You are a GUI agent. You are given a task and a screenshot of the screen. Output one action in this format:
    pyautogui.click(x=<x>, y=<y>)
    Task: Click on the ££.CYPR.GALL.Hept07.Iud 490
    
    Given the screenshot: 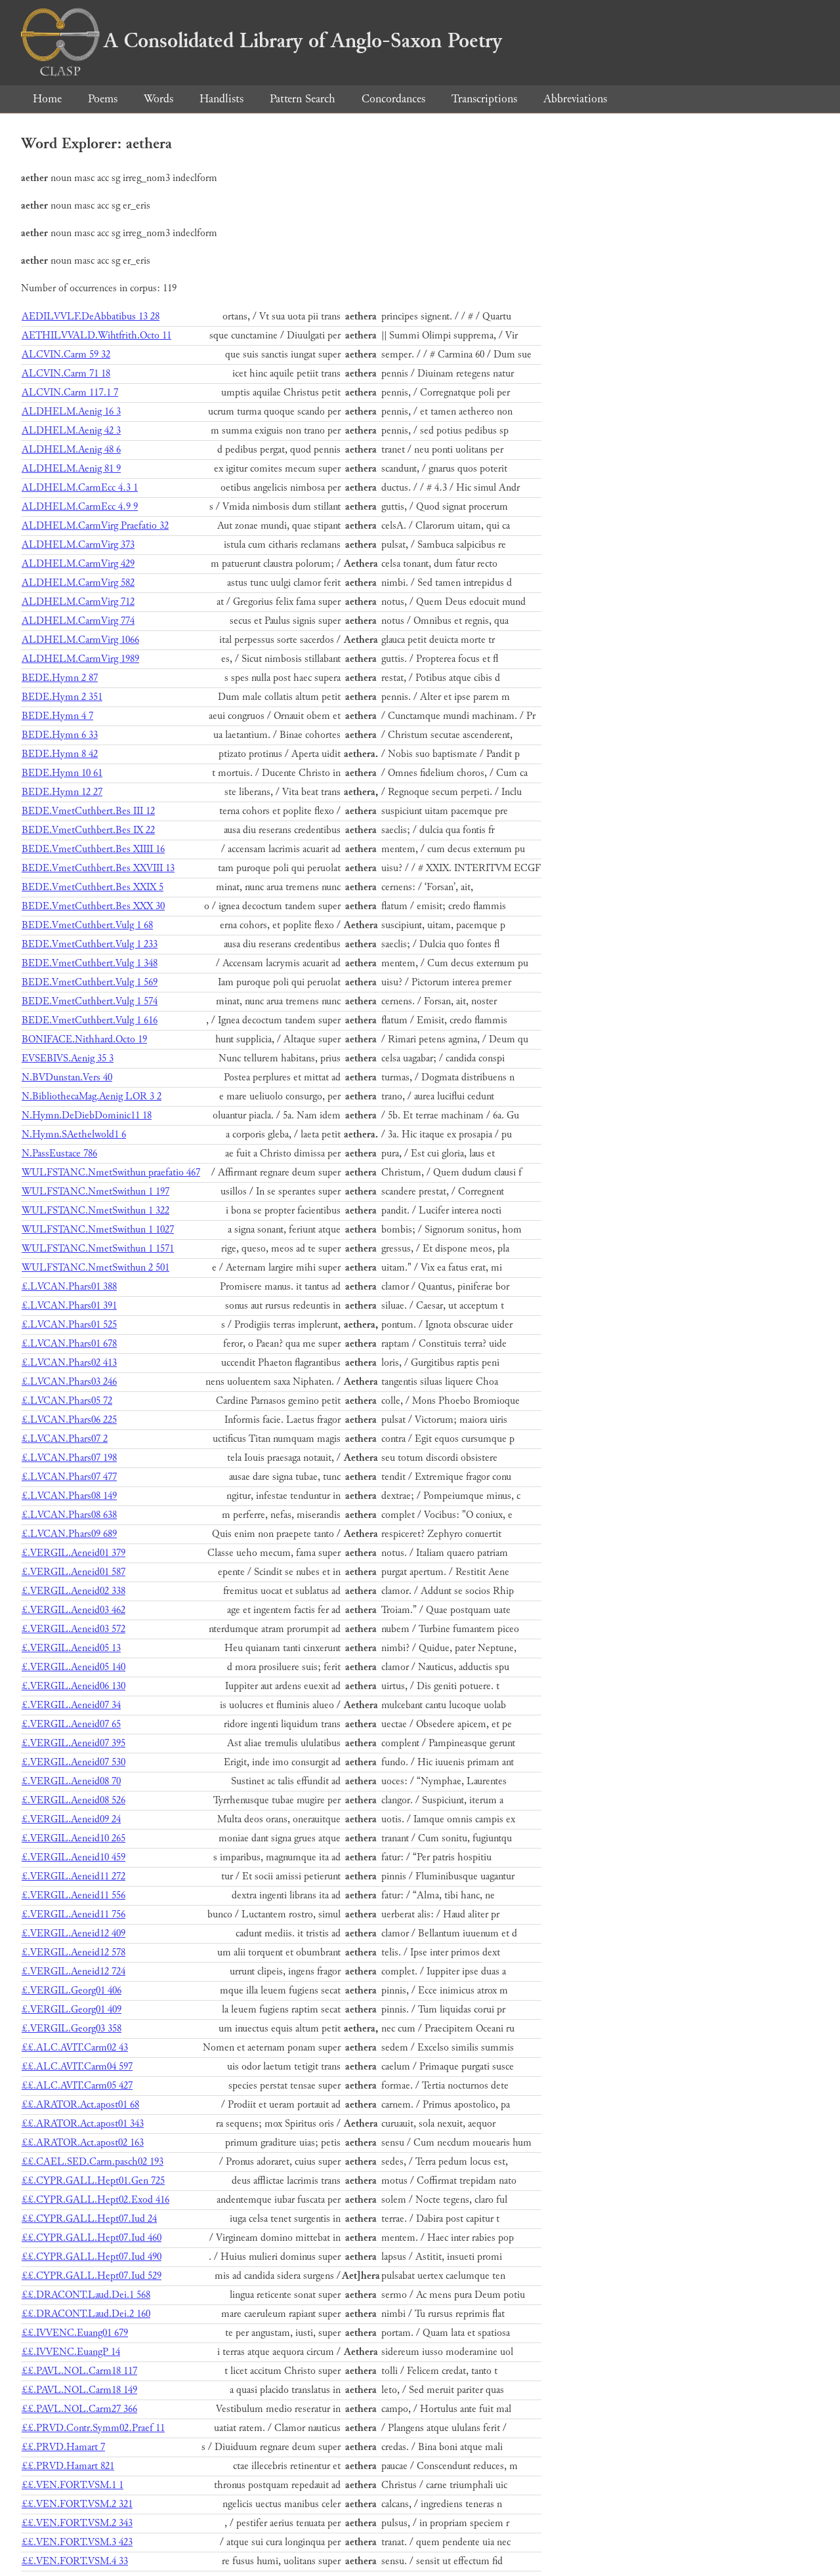 What is the action you would take?
    pyautogui.click(x=91, y=2256)
    